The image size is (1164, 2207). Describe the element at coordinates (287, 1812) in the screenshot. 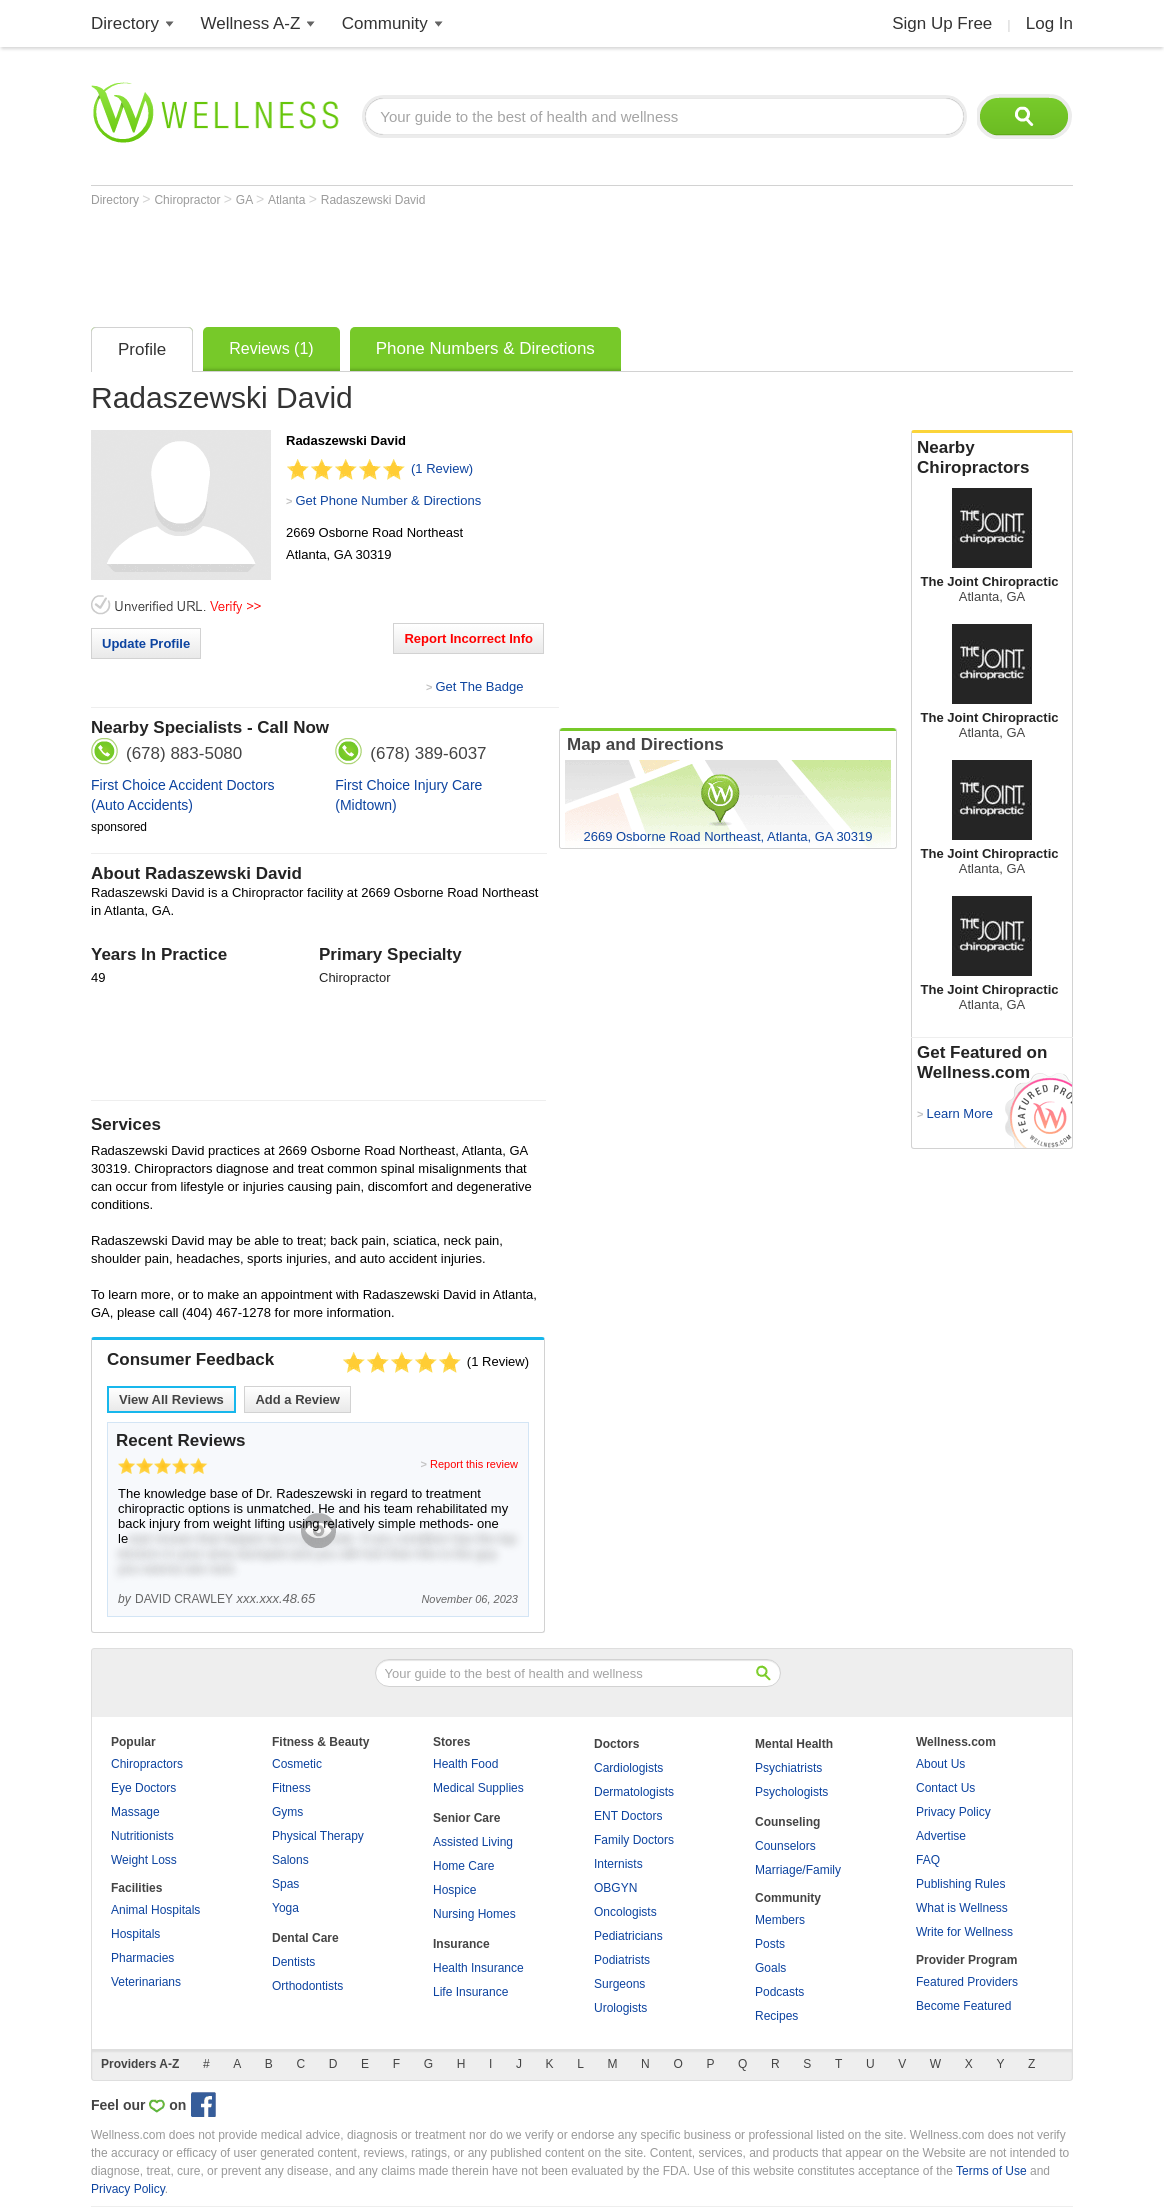

I see `Gyms` at that location.